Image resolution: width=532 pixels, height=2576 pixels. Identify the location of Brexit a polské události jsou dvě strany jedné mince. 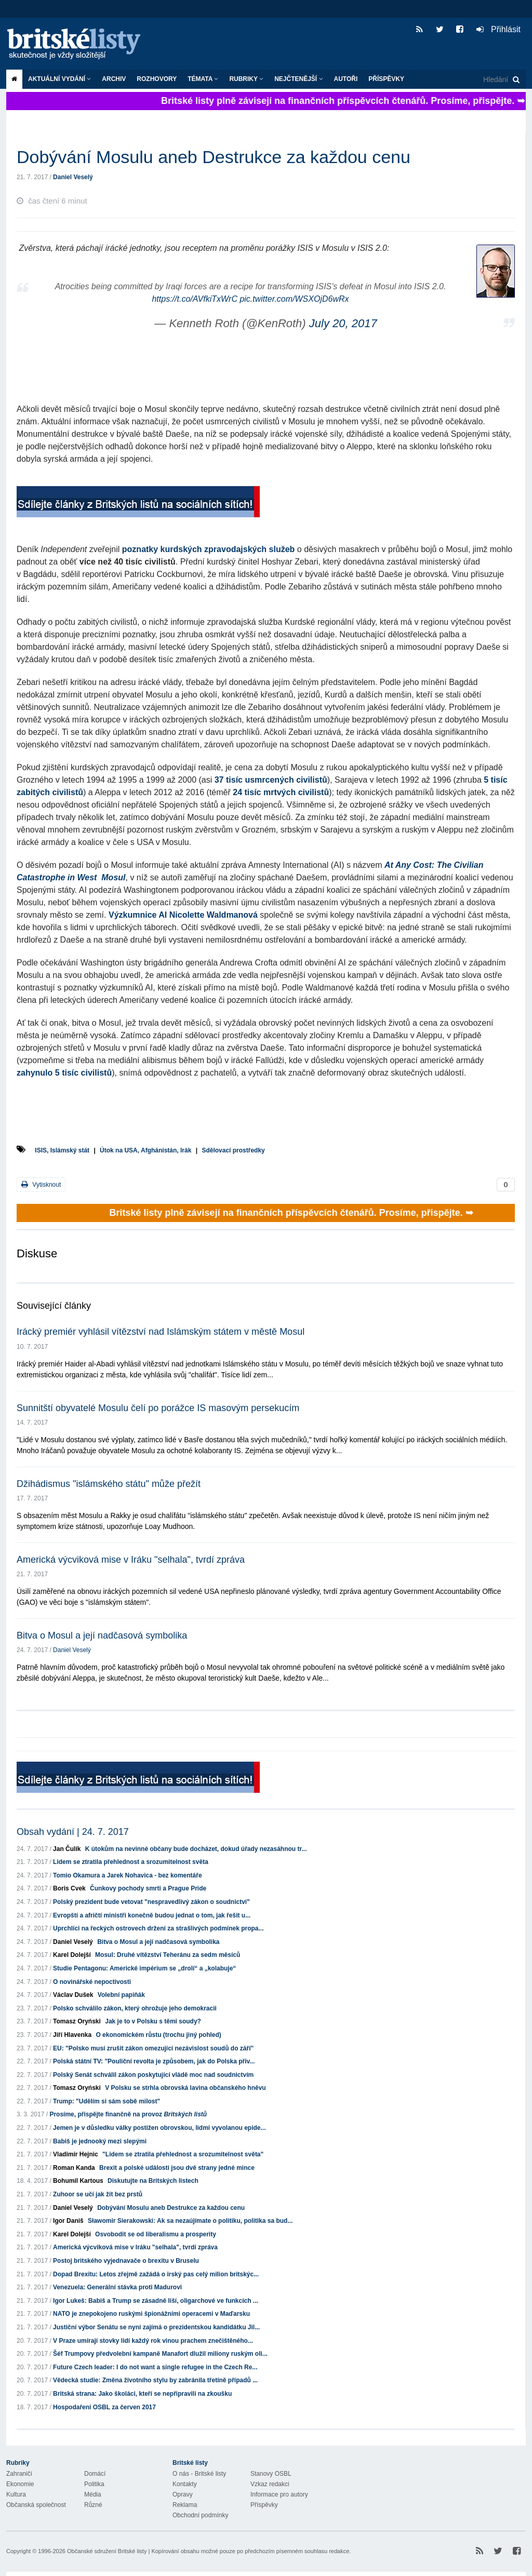
(177, 2167).